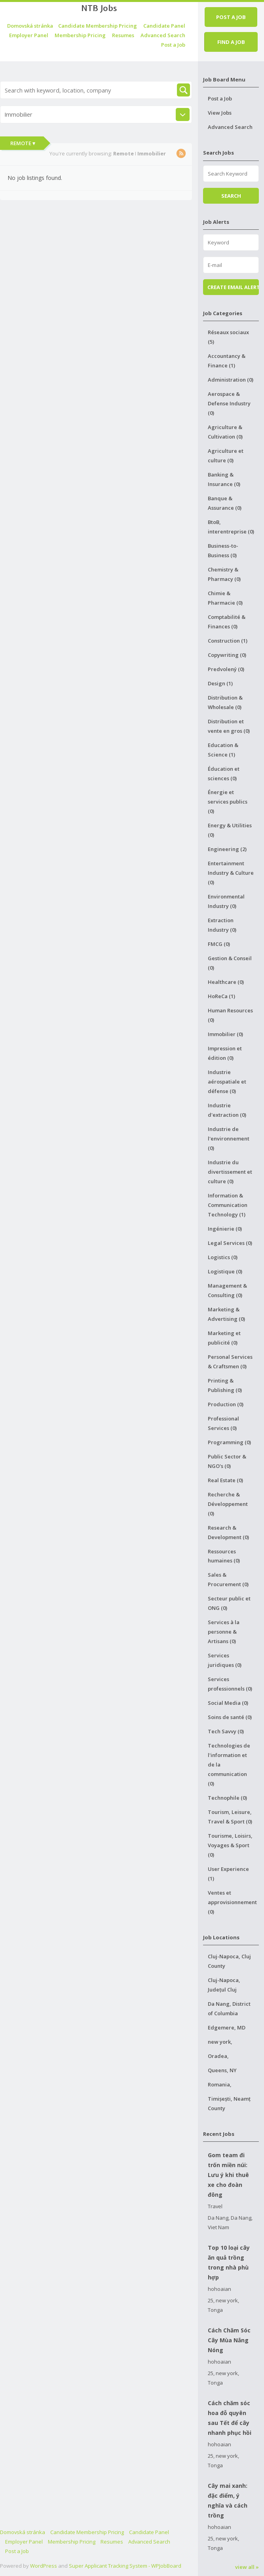 The image size is (264, 2576). What do you see at coordinates (223, 550) in the screenshot?
I see `Business-to-Business (0)` at bounding box center [223, 550].